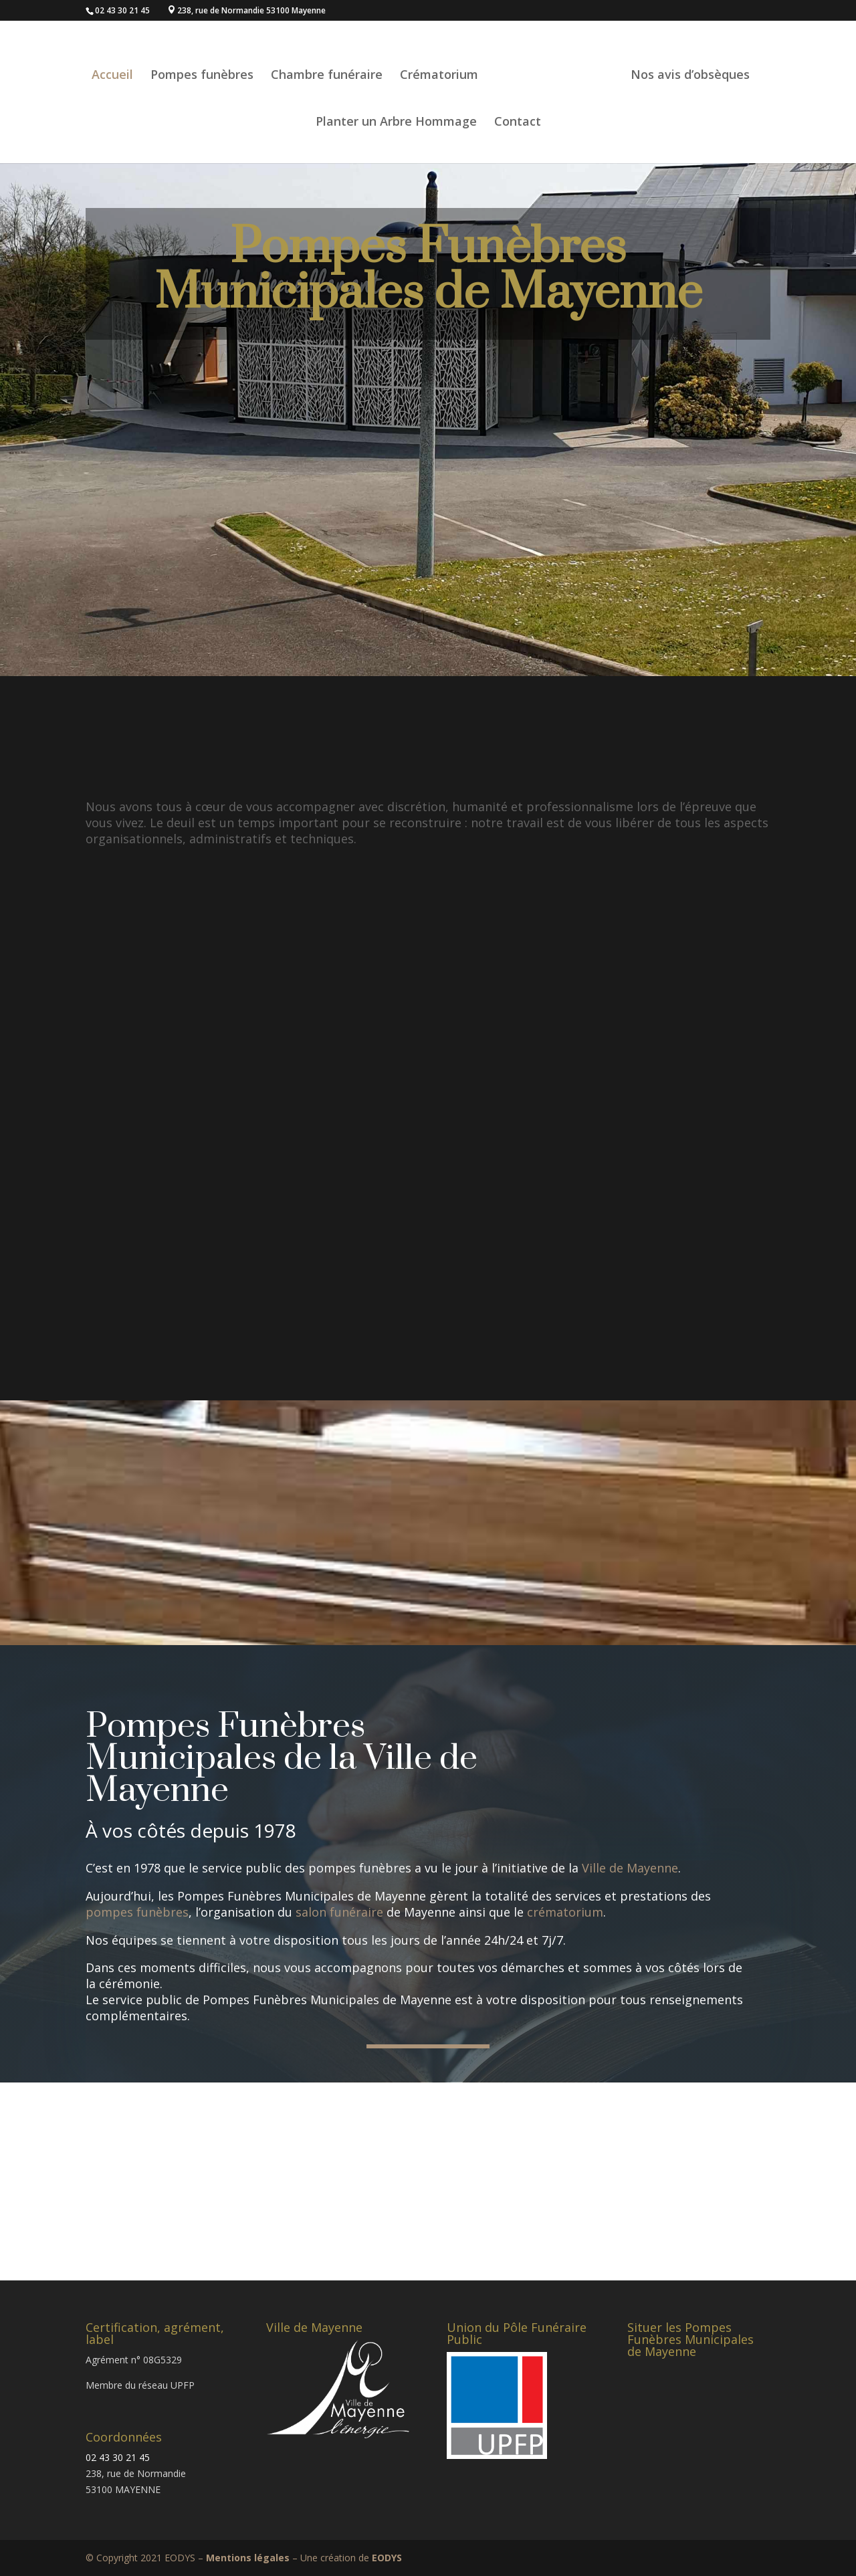 The image size is (856, 2576). Describe the element at coordinates (666, 64) in the screenshot. I see `Nos avis d’obsèques` at that location.